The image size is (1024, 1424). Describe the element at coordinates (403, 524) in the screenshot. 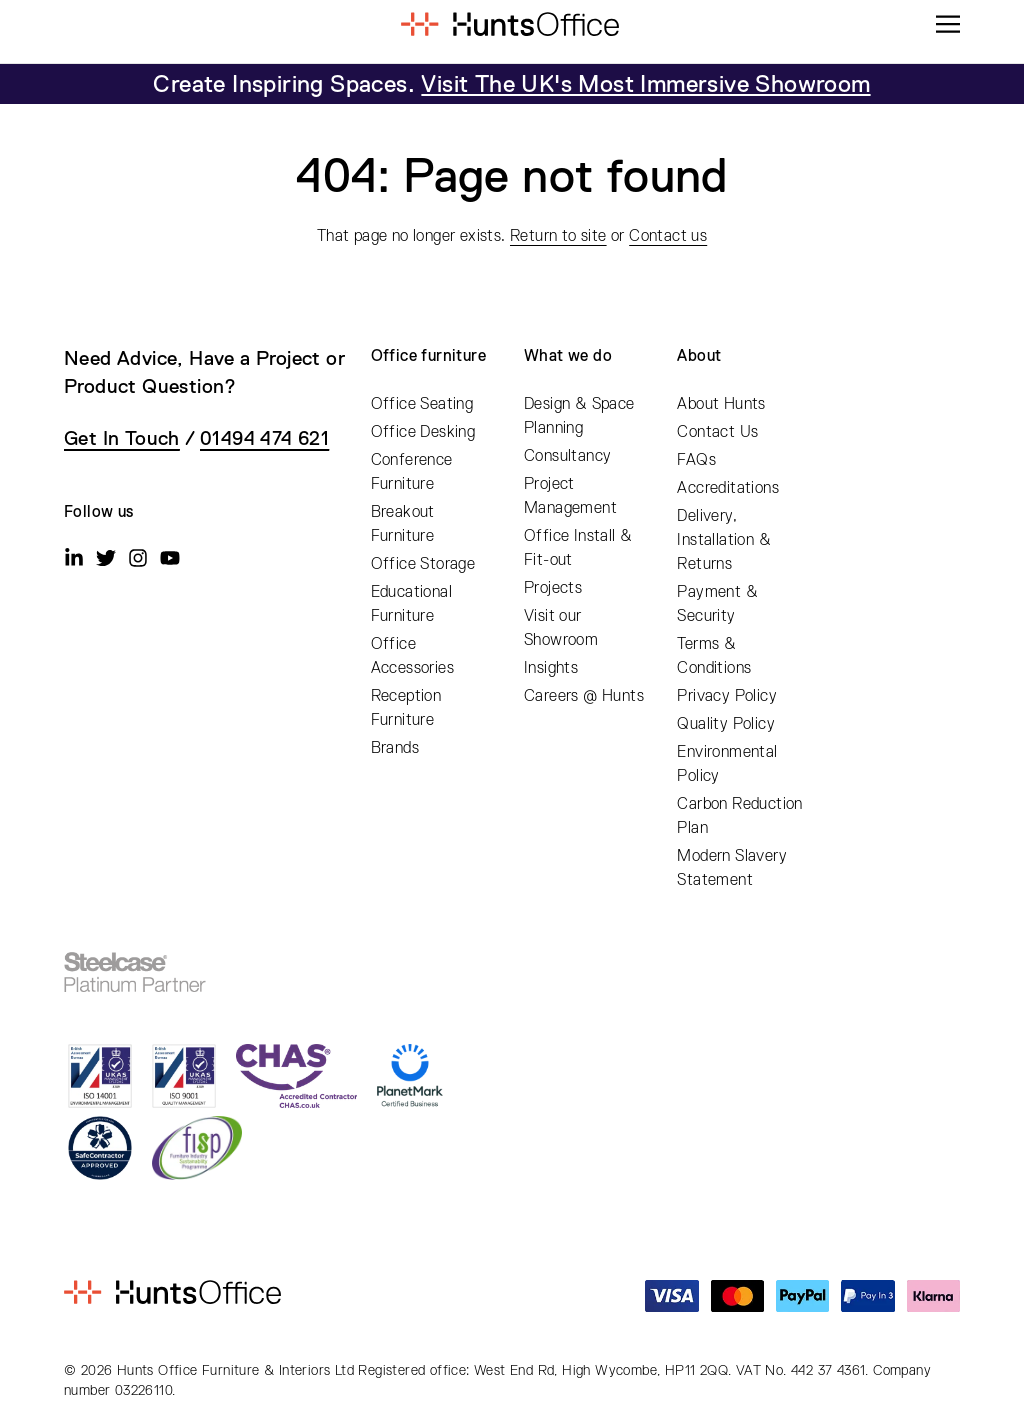

I see `Breakout Furniture` at that location.